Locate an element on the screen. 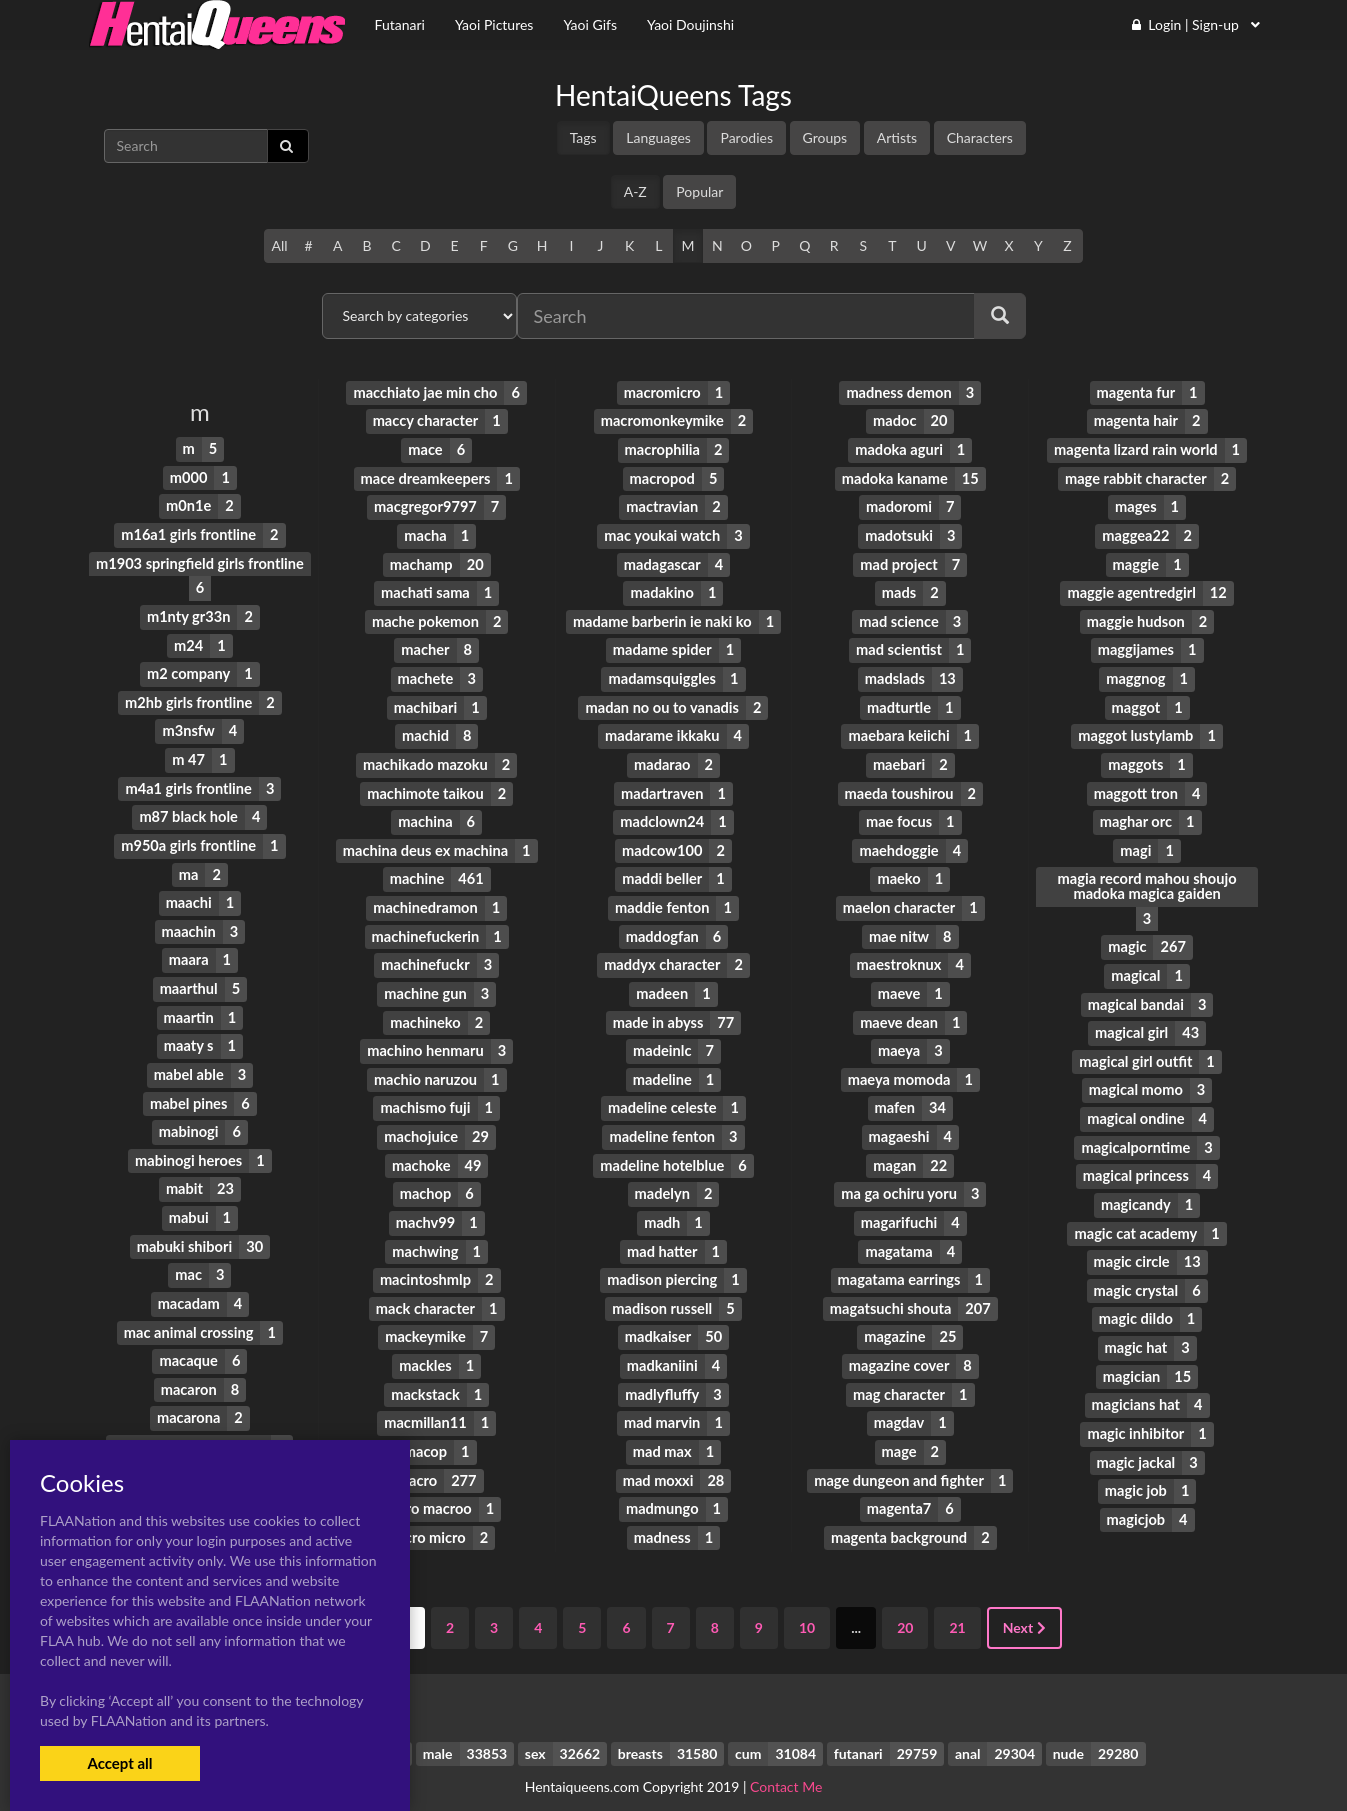 This screenshot has width=1347, height=1811. Characters is located at coordinates (980, 137).